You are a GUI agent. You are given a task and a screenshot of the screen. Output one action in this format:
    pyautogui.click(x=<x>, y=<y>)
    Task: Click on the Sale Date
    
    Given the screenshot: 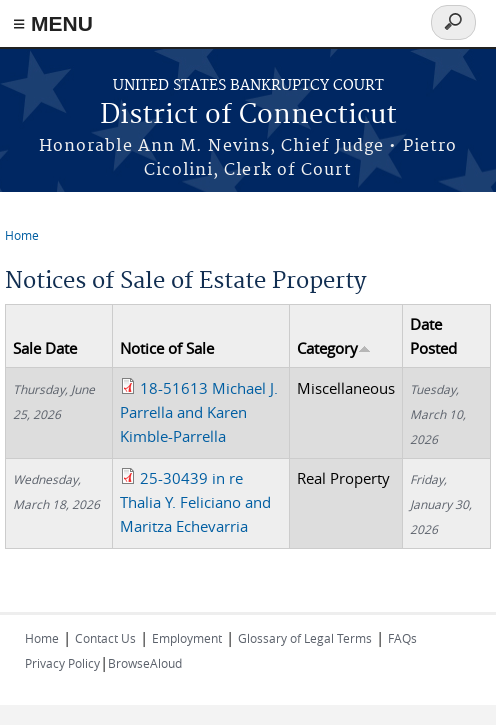 What is the action you would take?
    pyautogui.click(x=45, y=348)
    